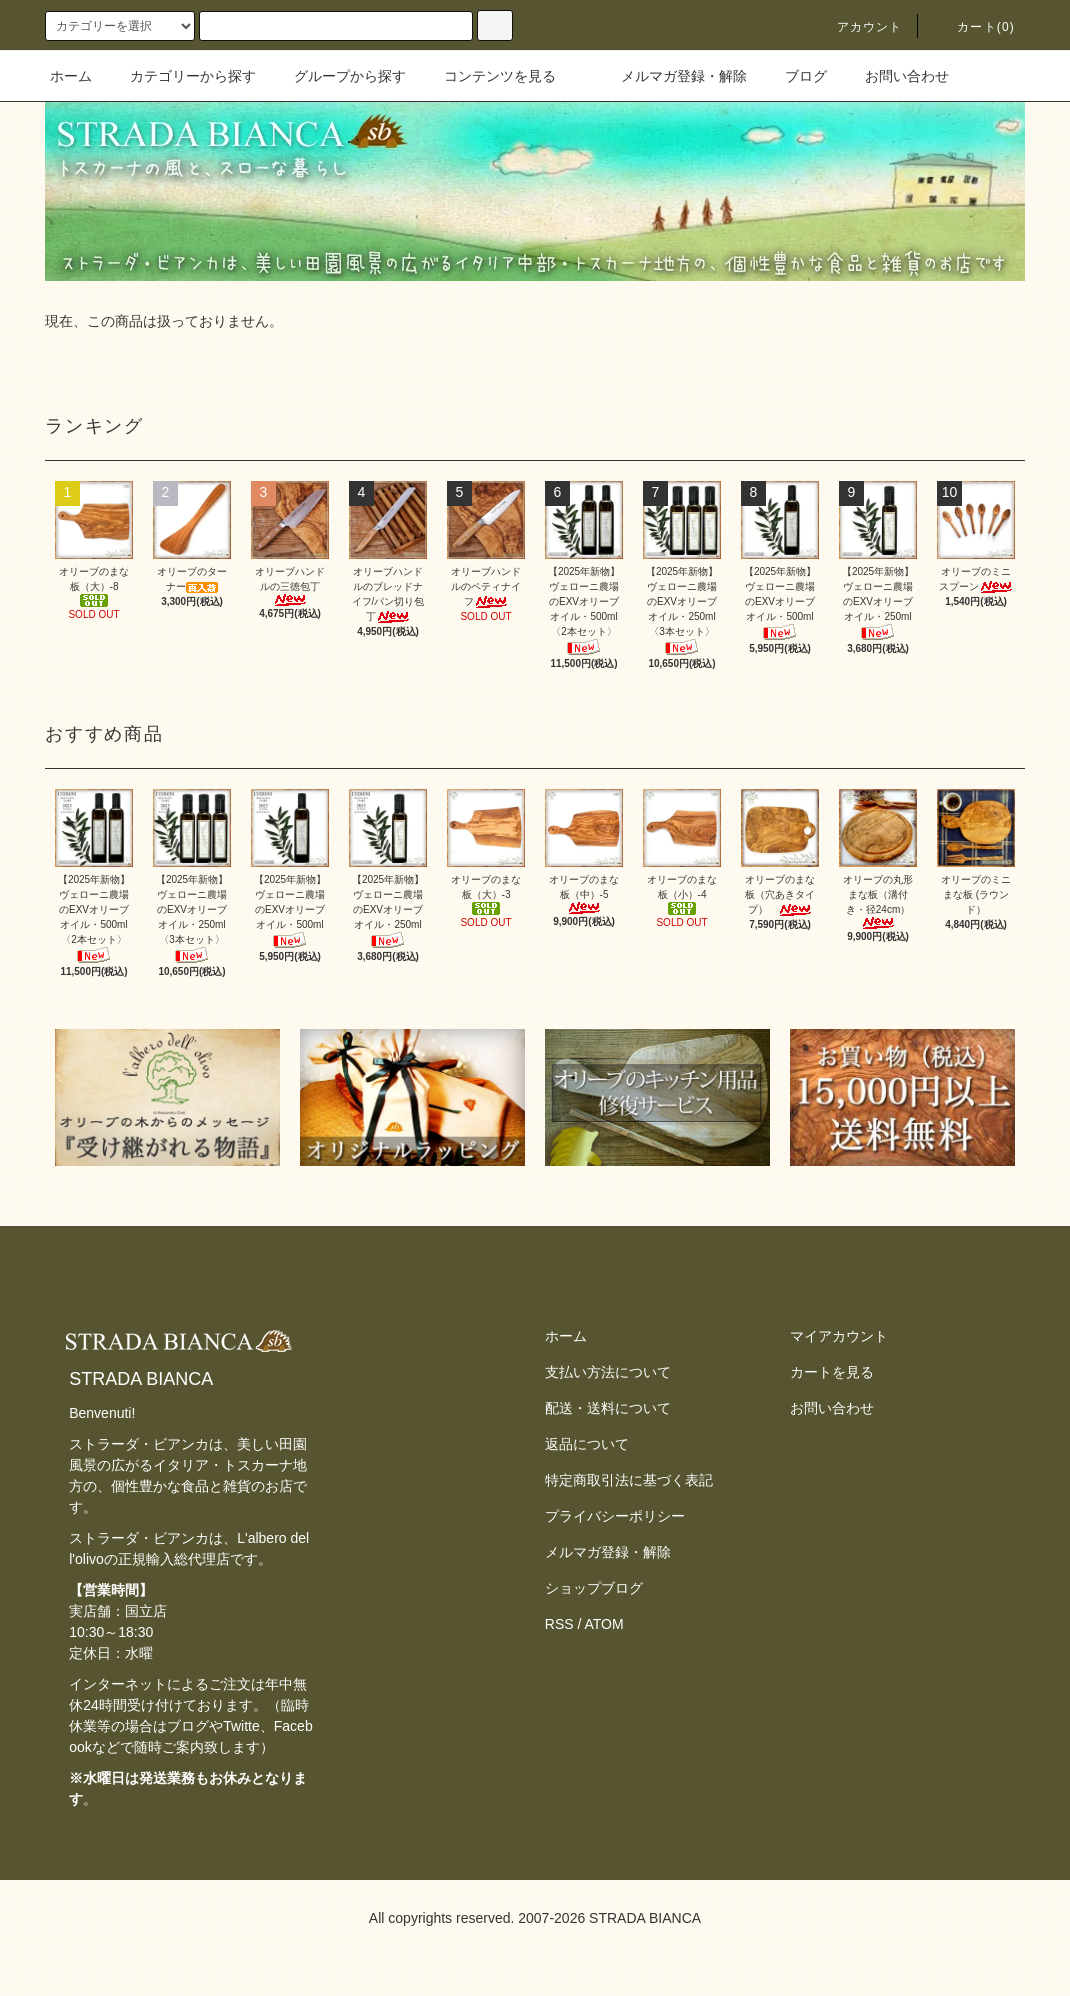 This screenshot has width=1070, height=1996. Describe the element at coordinates (559, 1624) in the screenshot. I see `RSS` at that location.